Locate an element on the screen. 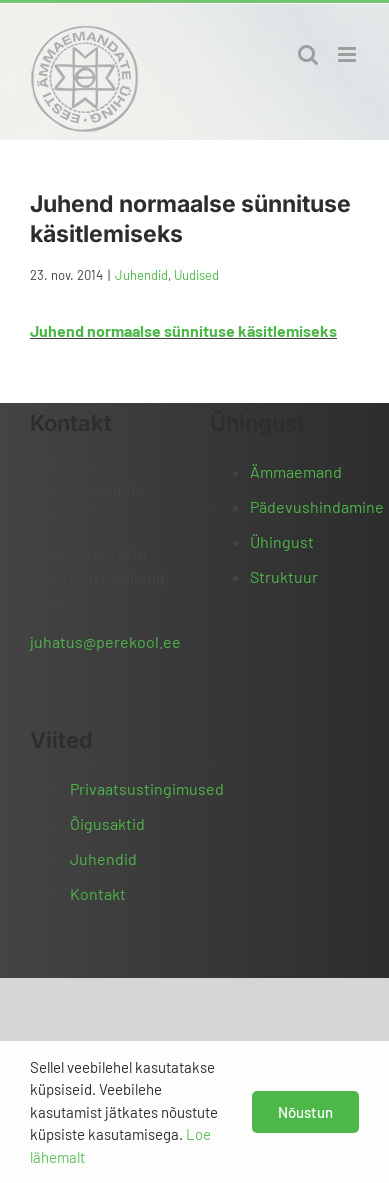 This screenshot has height=1183, width=389. Struktuur is located at coordinates (284, 576).